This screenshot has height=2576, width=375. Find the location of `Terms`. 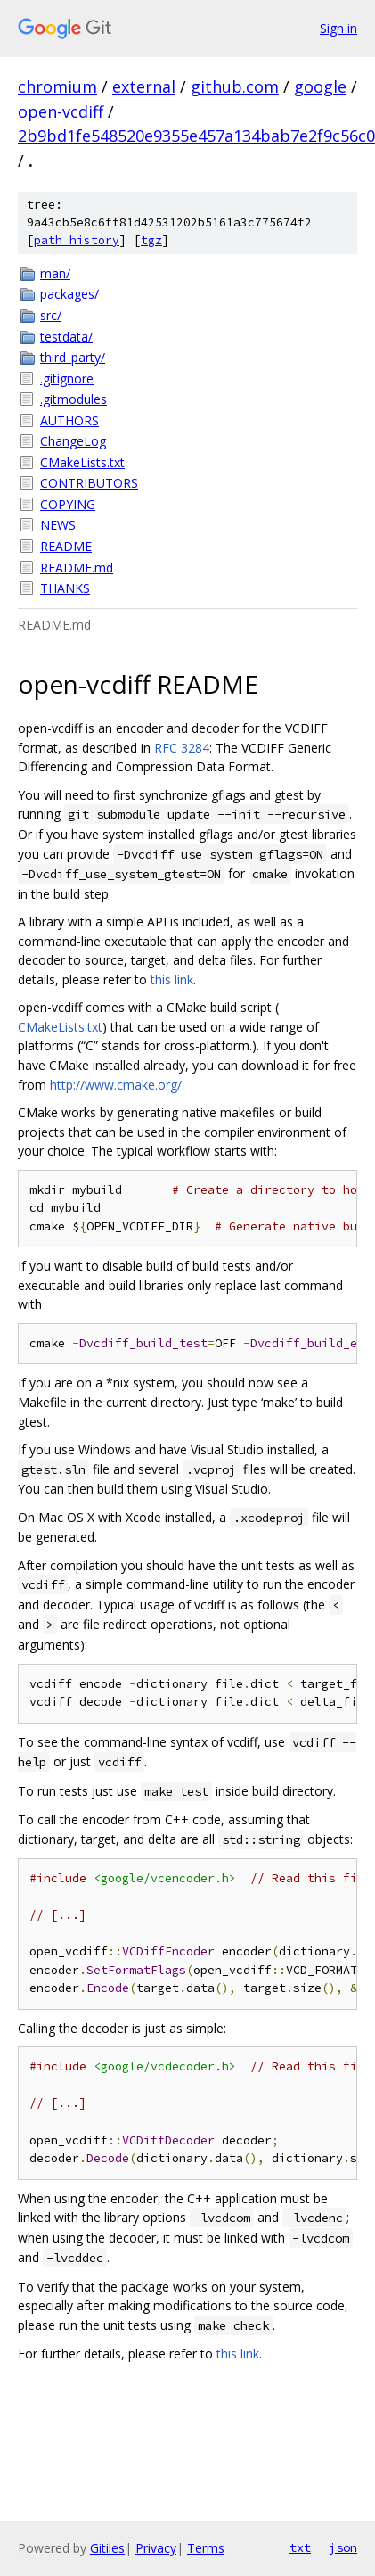

Terms is located at coordinates (205, 2547).